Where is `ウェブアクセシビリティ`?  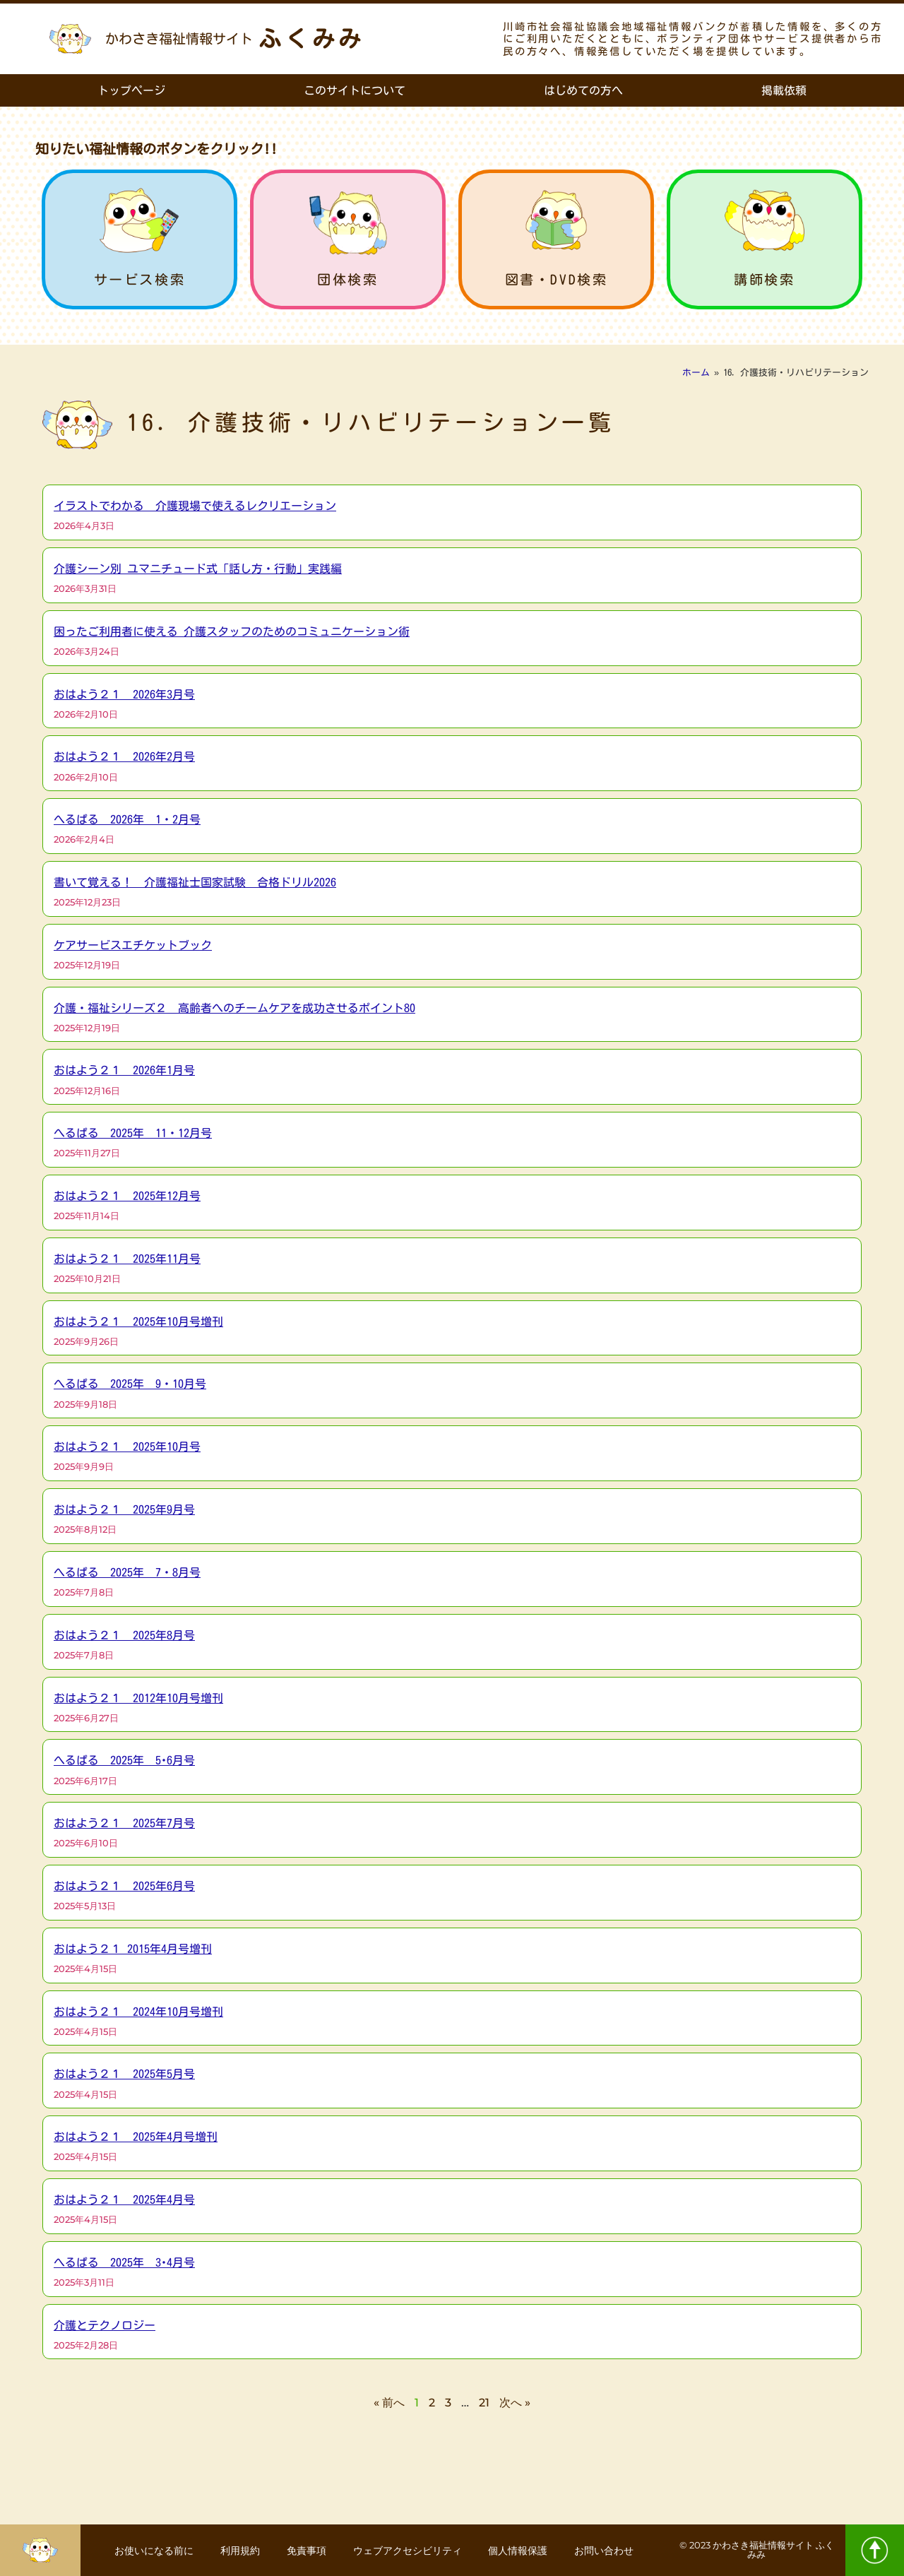 ウェブアクセシビリティ is located at coordinates (408, 2550).